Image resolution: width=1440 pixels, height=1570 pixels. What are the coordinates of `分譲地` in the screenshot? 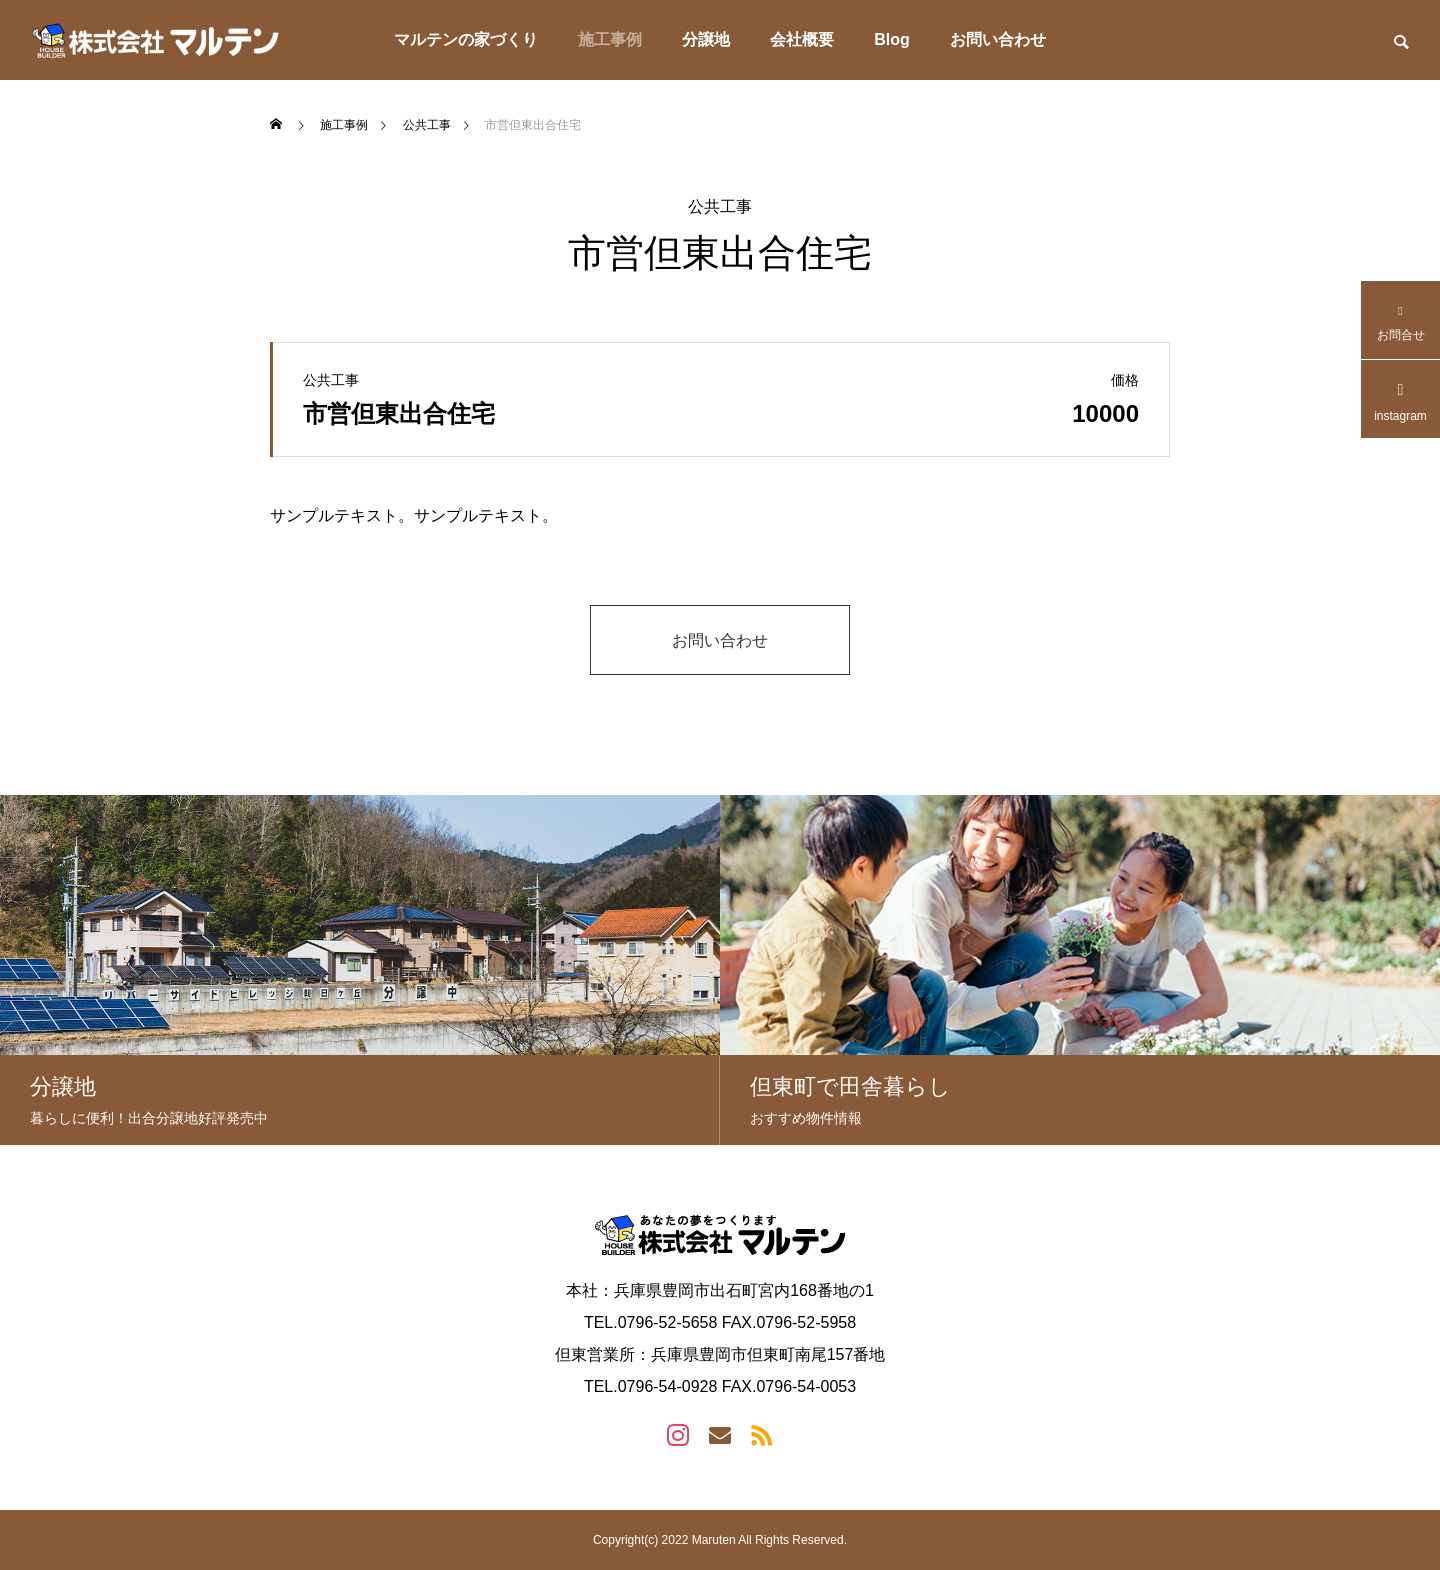 It's located at (706, 39).